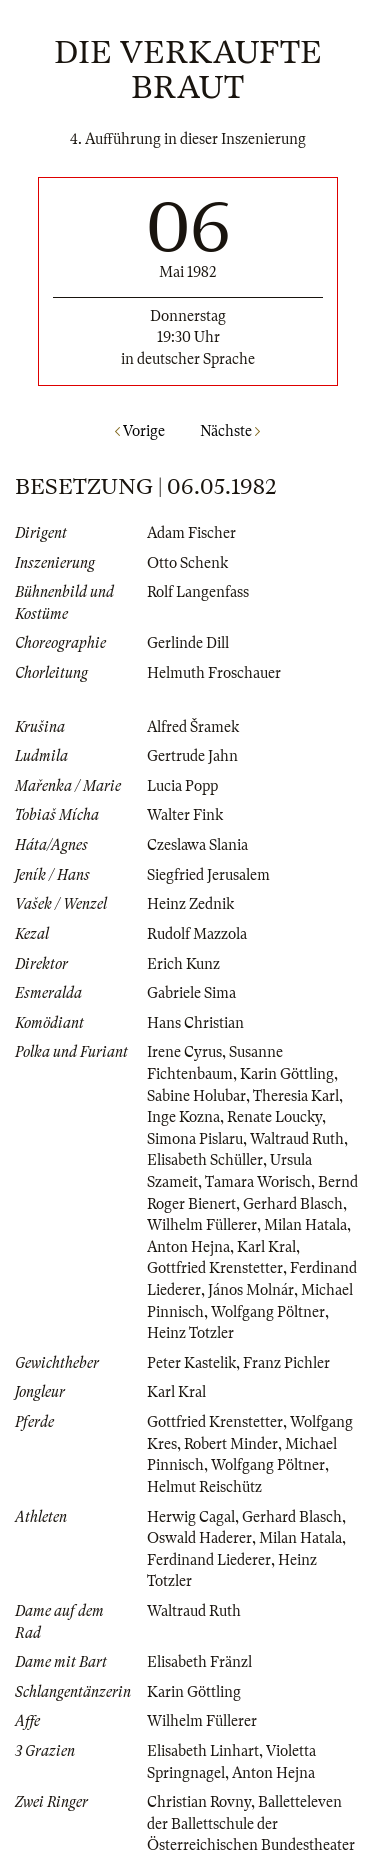  What do you see at coordinates (182, 786) in the screenshot?
I see `Lucia Popp` at bounding box center [182, 786].